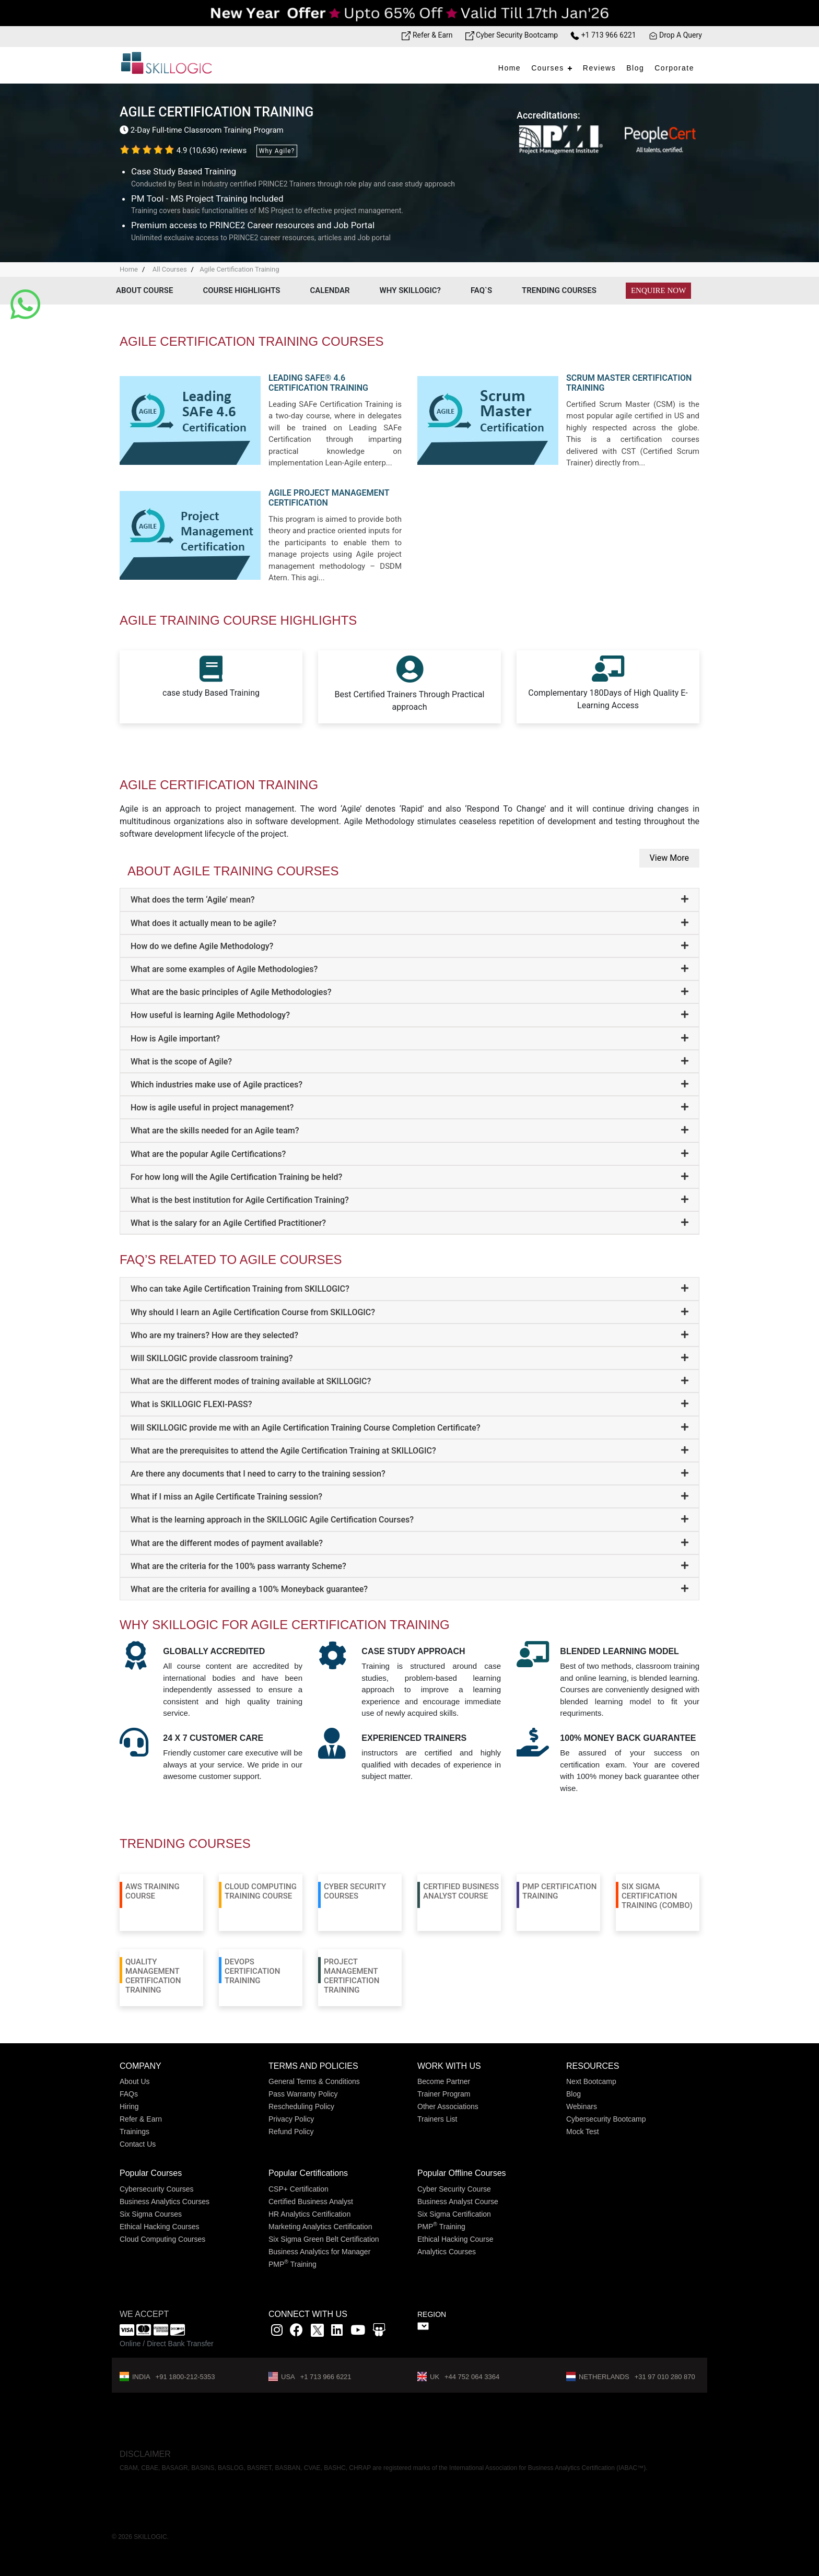  I want to click on Business Analytics for Manager, so click(319, 2251).